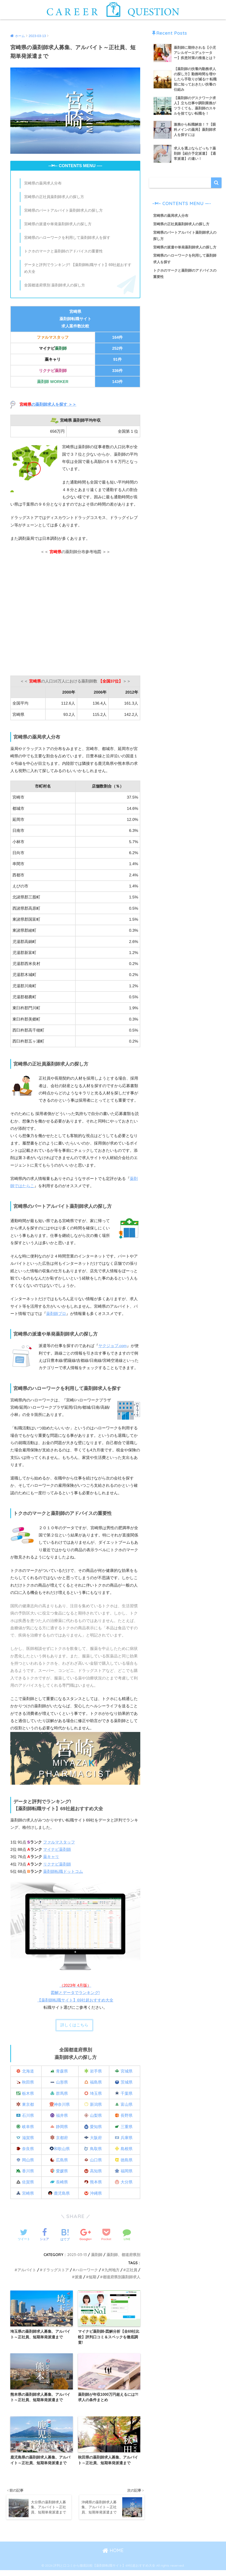  What do you see at coordinates (127, 2107) in the screenshot?
I see `富山県` at bounding box center [127, 2107].